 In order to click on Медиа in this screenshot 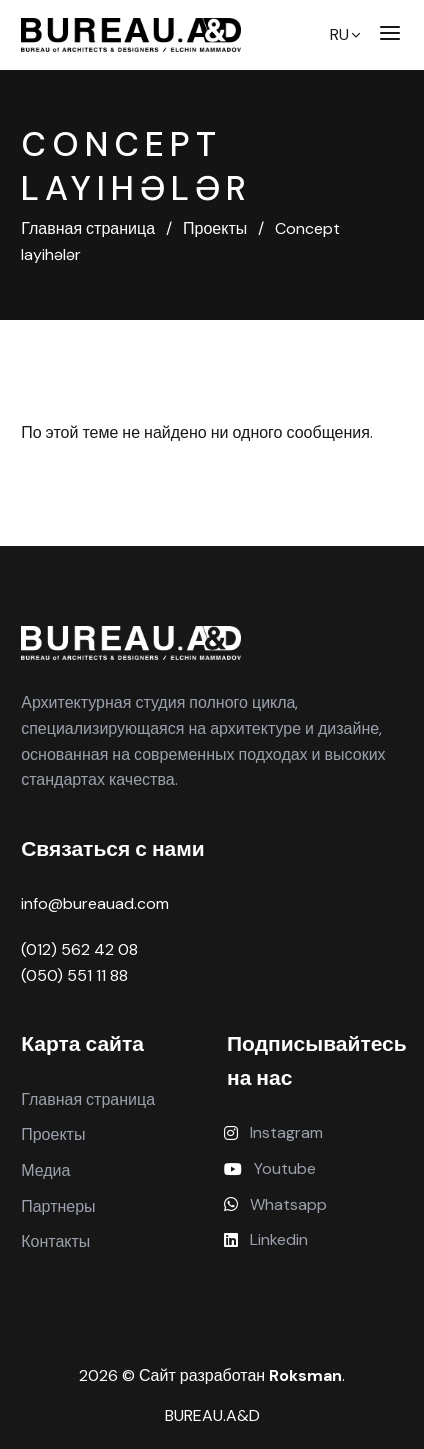, I will do `click(45, 1170)`.